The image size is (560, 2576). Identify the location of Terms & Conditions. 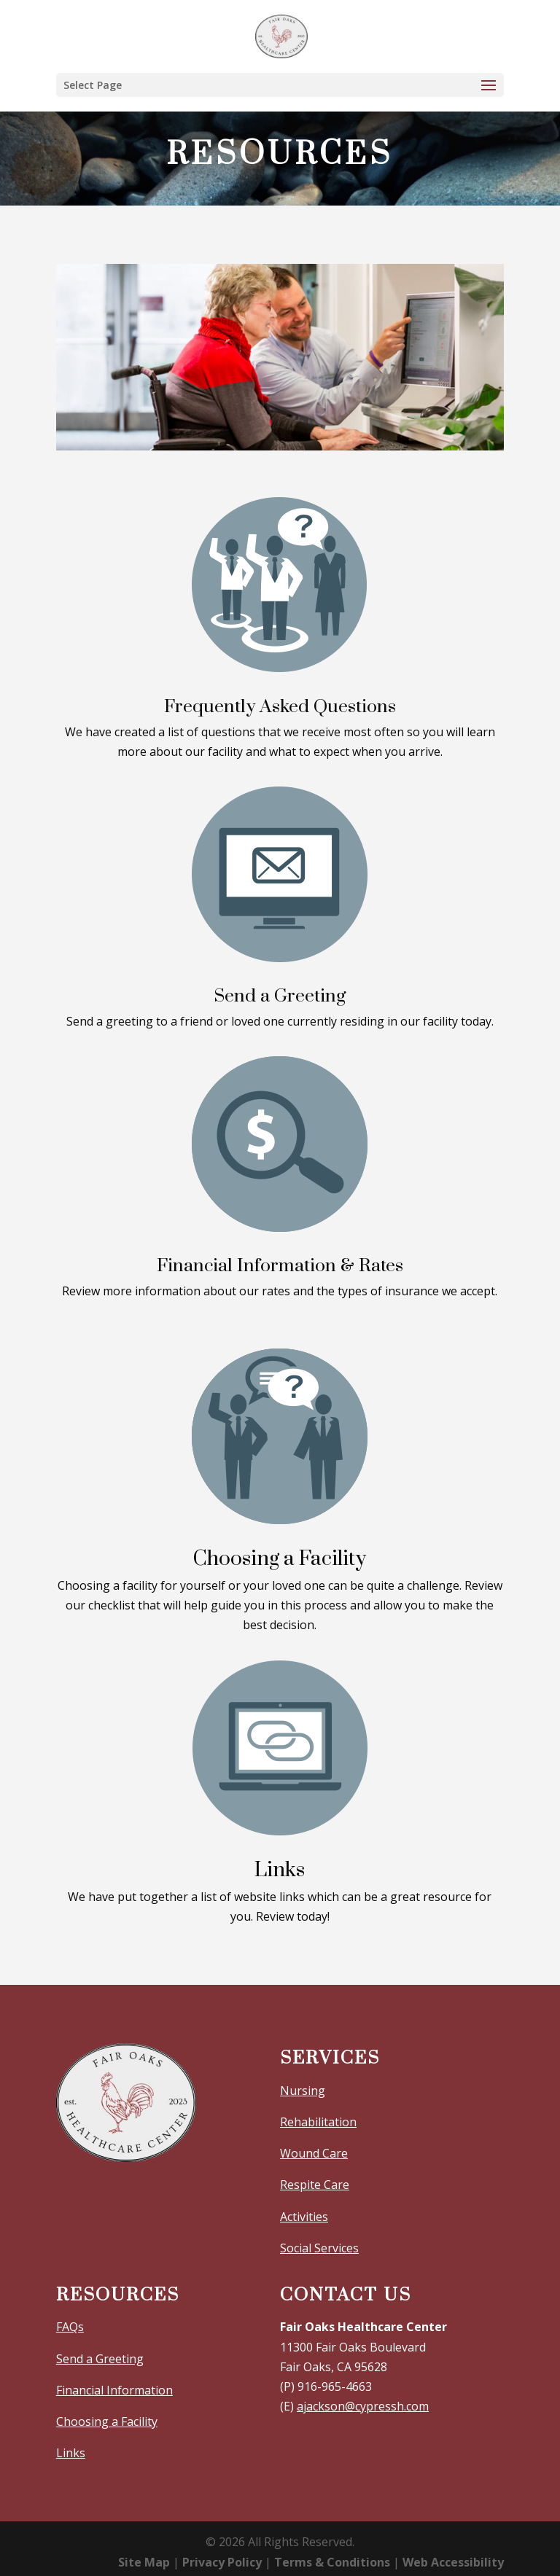
(332, 2562).